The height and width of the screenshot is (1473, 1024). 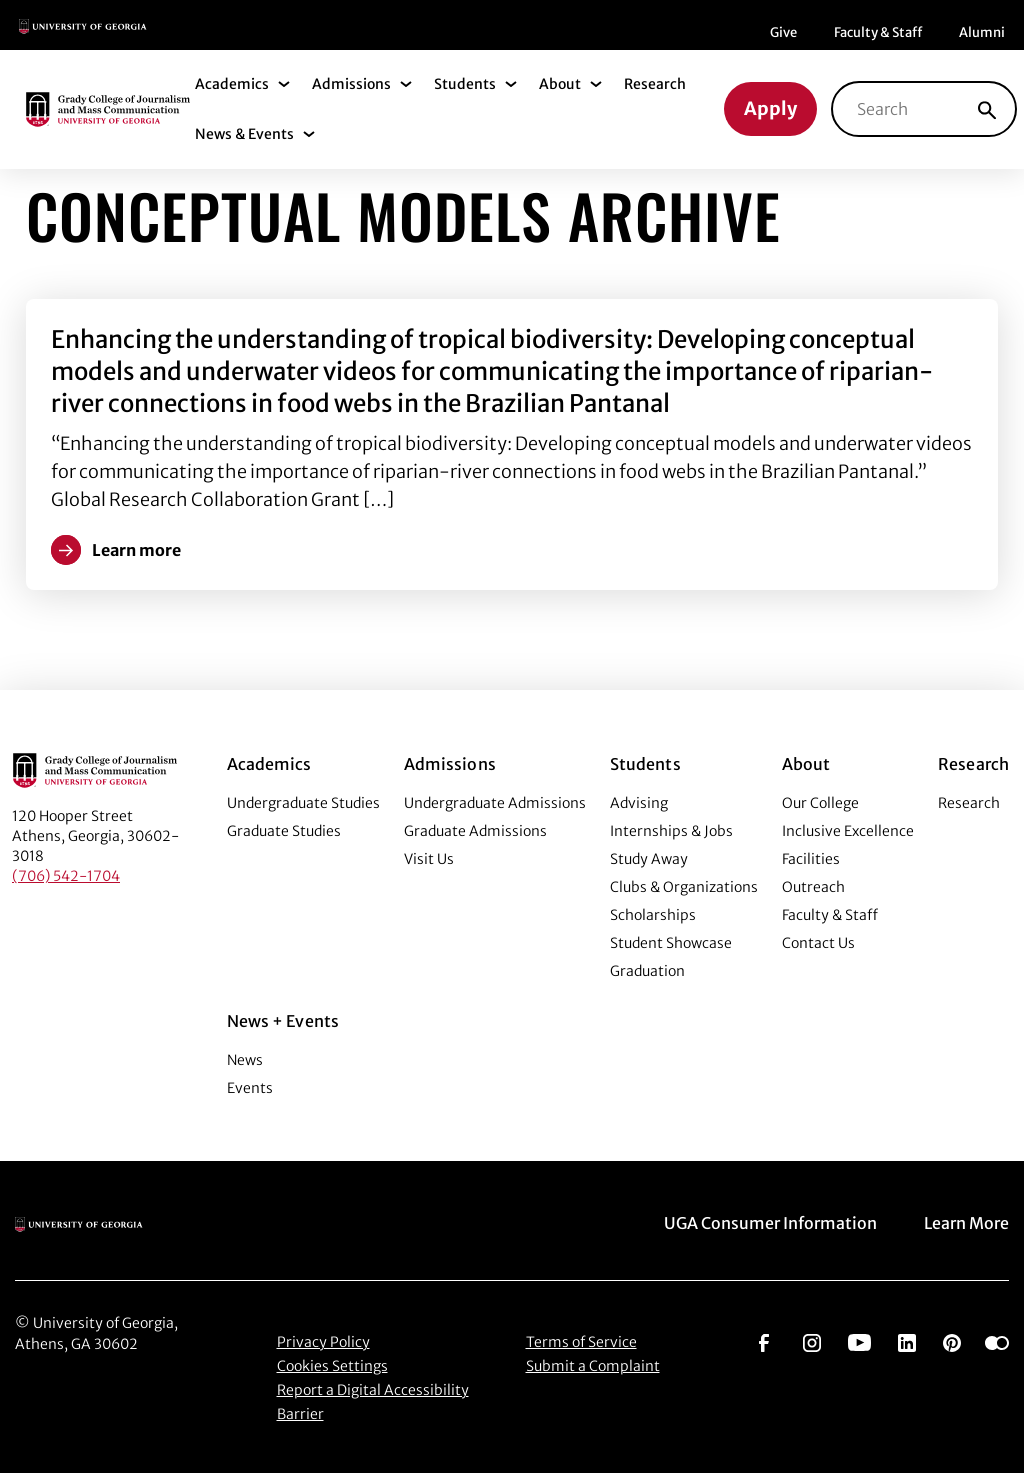 I want to click on Faculty & Staff, so click(x=878, y=32).